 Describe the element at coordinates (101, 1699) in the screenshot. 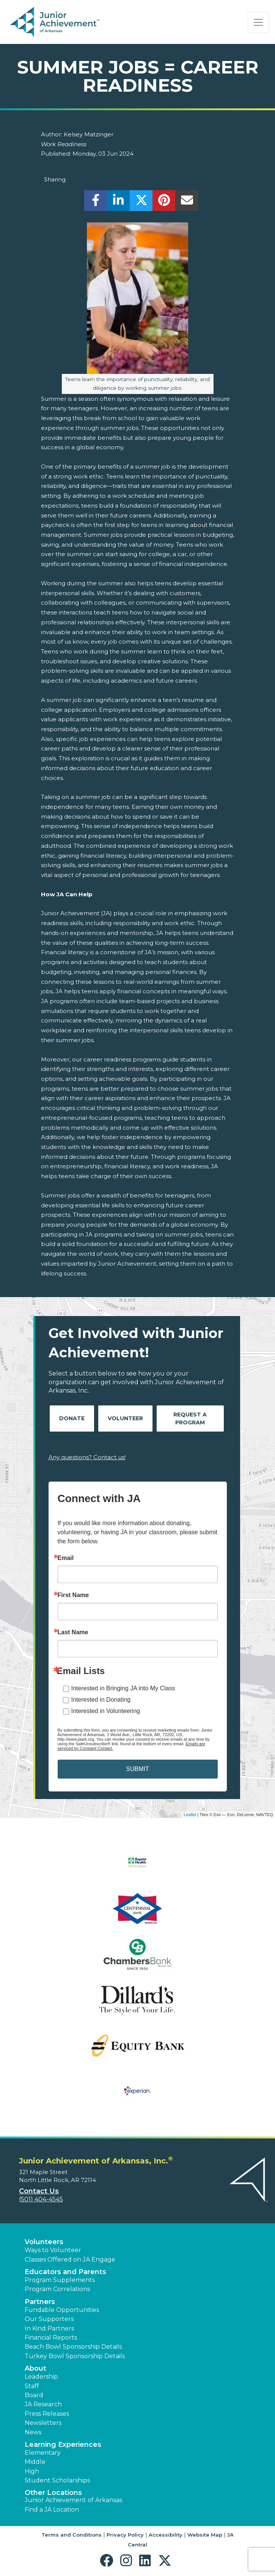

I see `Interested in Donating` at that location.